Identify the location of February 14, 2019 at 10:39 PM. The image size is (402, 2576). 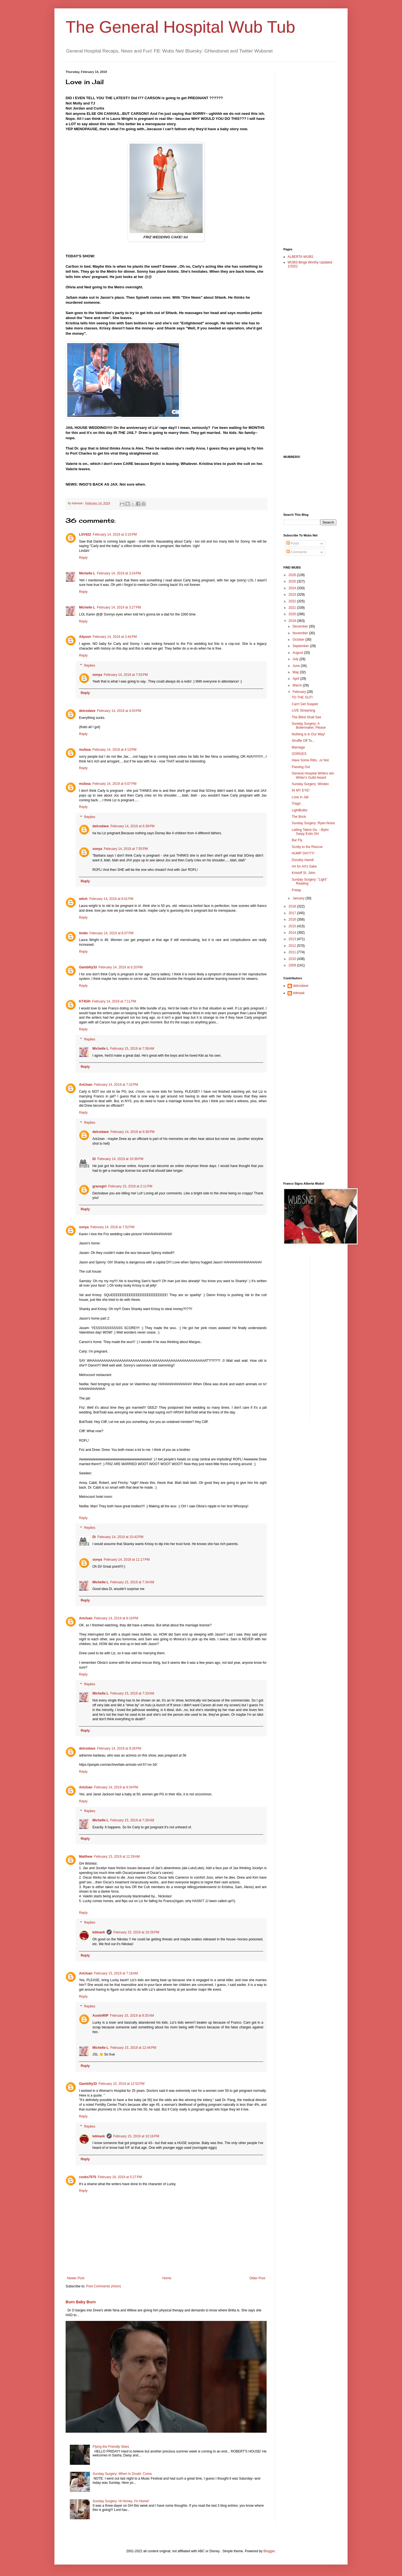
(120, 1159).